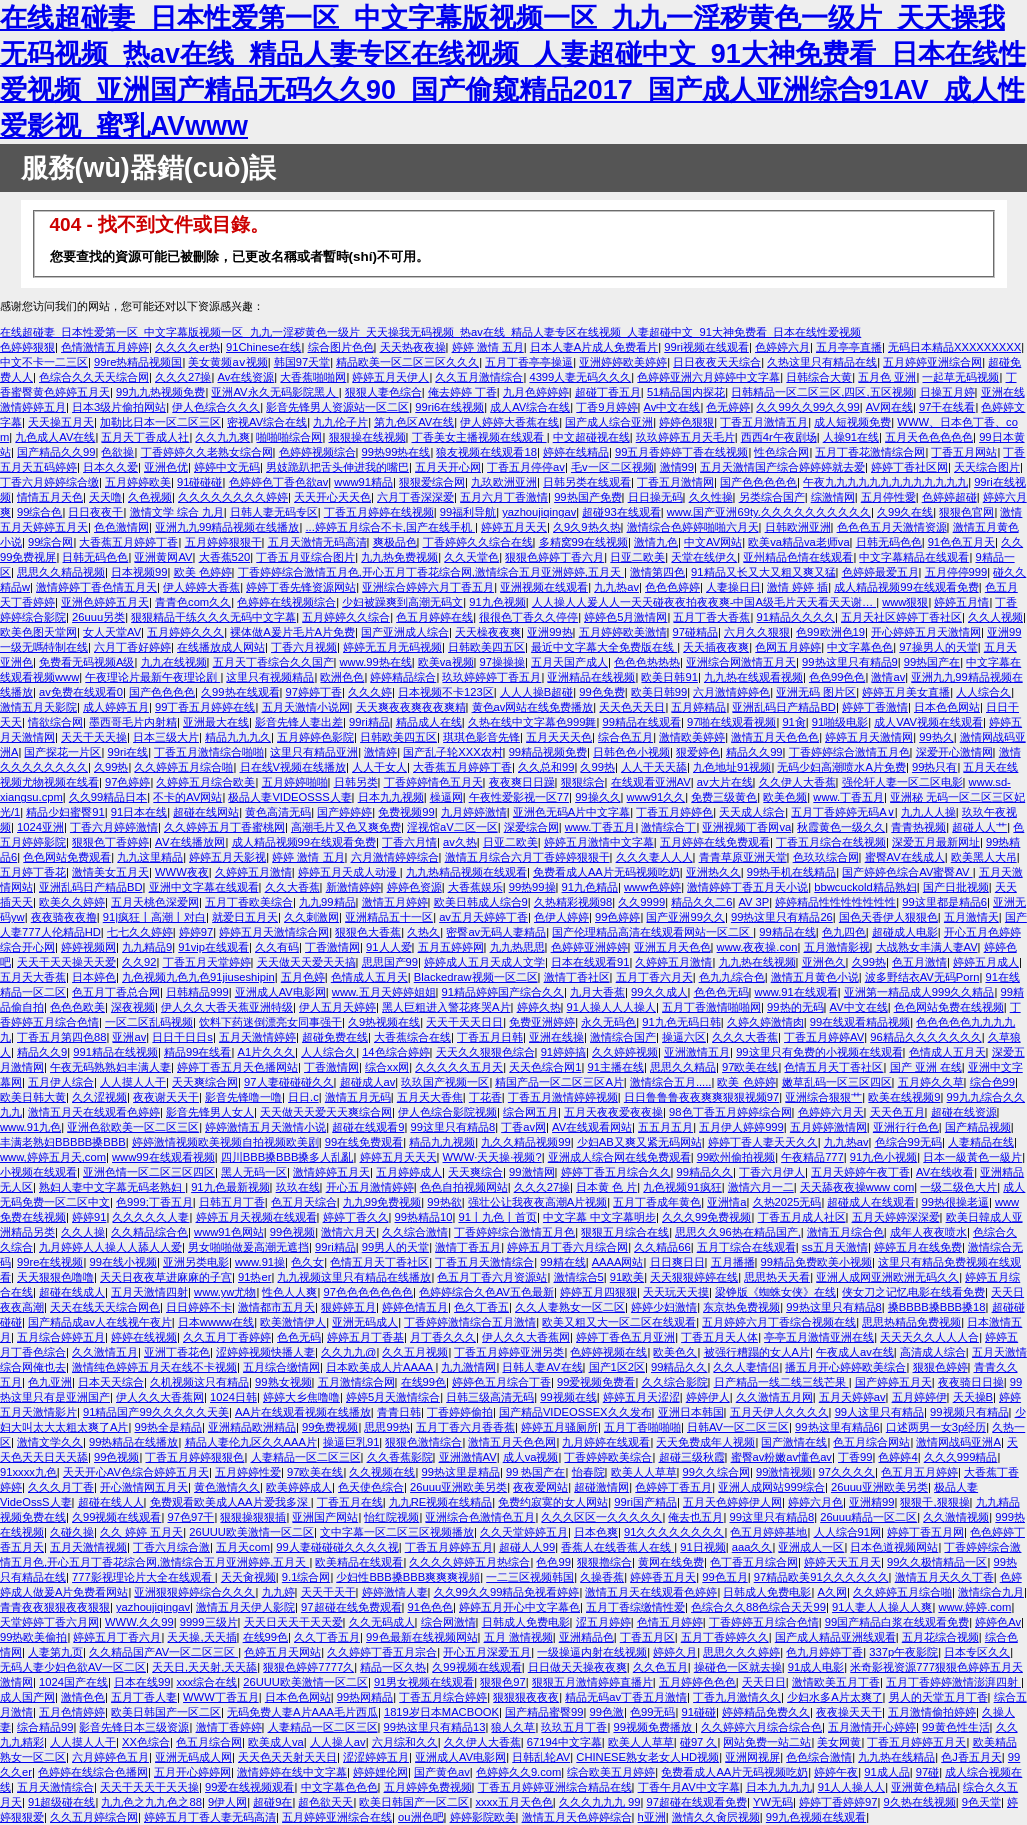 Image resolution: width=1027 pixels, height=1825 pixels. Describe the element at coordinates (204, 1667) in the screenshot. I see `天天日,天天射,天天舔` at that location.